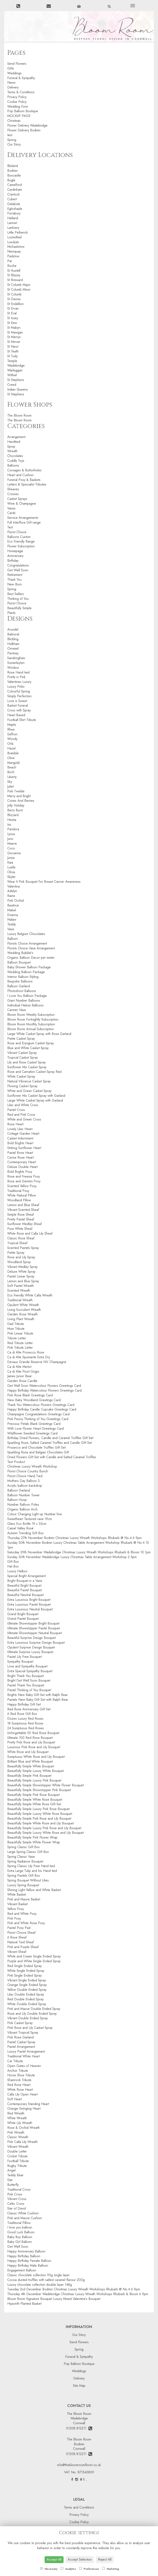 This screenshot has height=2576, width=158. What do you see at coordinates (12, 938) in the screenshot?
I see `Balloon` at bounding box center [12, 938].